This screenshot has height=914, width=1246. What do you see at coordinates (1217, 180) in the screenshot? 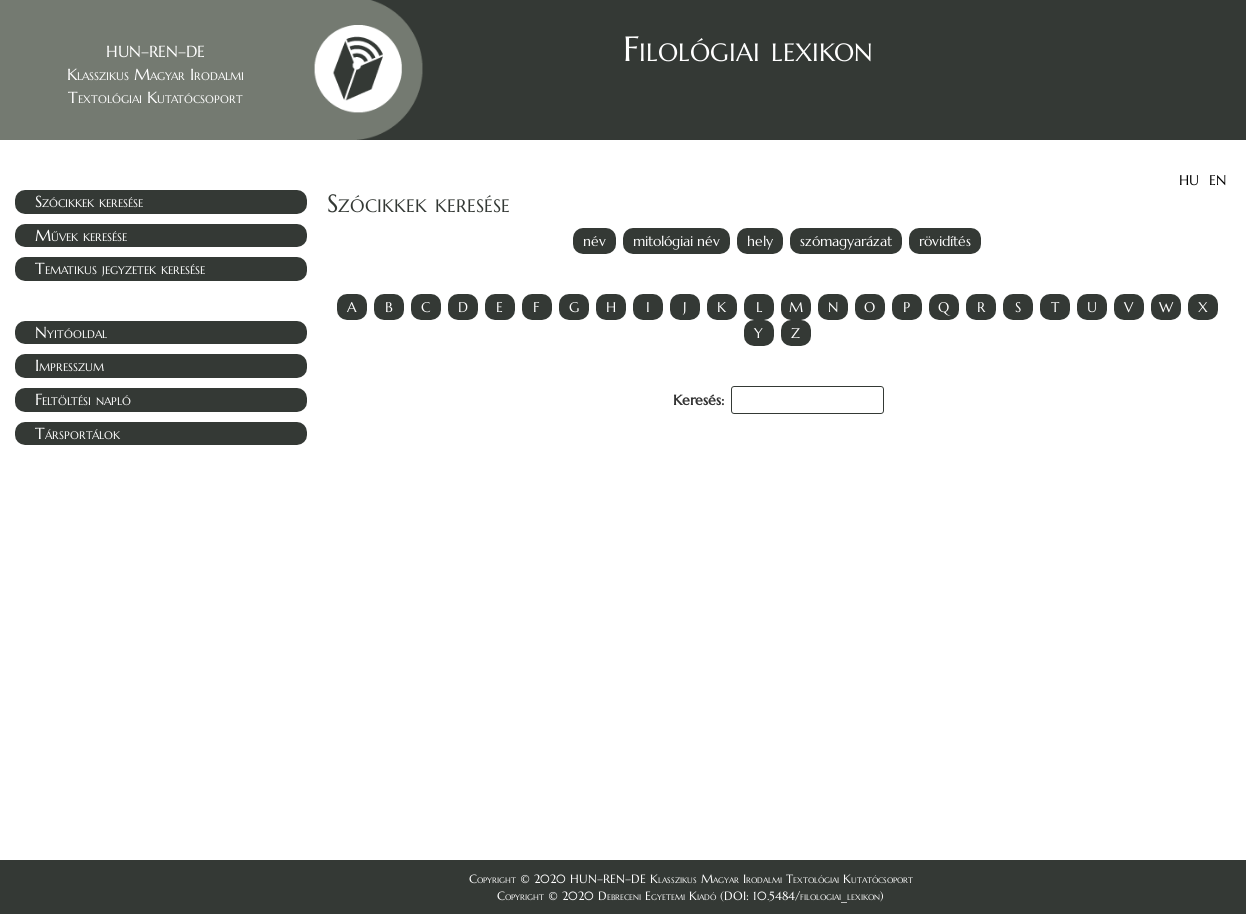
I see `EN` at bounding box center [1217, 180].